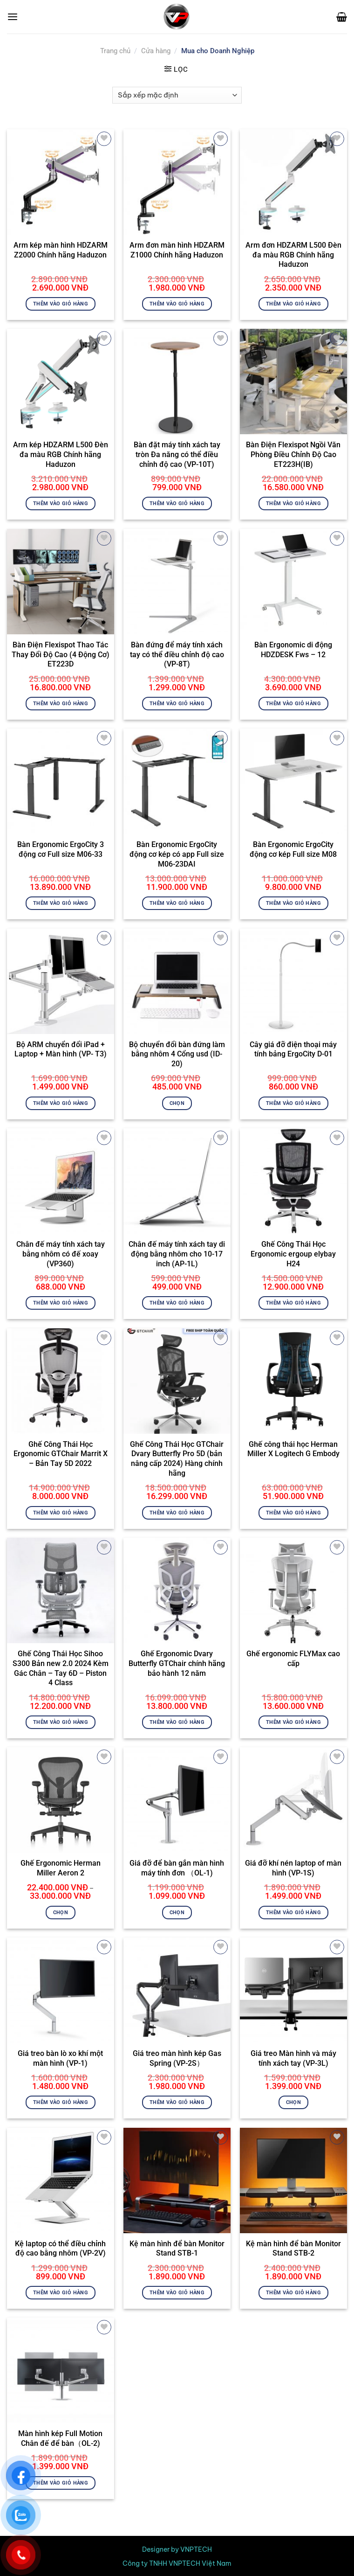 The height and width of the screenshot is (2576, 354). Describe the element at coordinates (61, 250) in the screenshot. I see `Arm kép màn hình HDZARM Z2000 Chính hãng Haduzon` at that location.